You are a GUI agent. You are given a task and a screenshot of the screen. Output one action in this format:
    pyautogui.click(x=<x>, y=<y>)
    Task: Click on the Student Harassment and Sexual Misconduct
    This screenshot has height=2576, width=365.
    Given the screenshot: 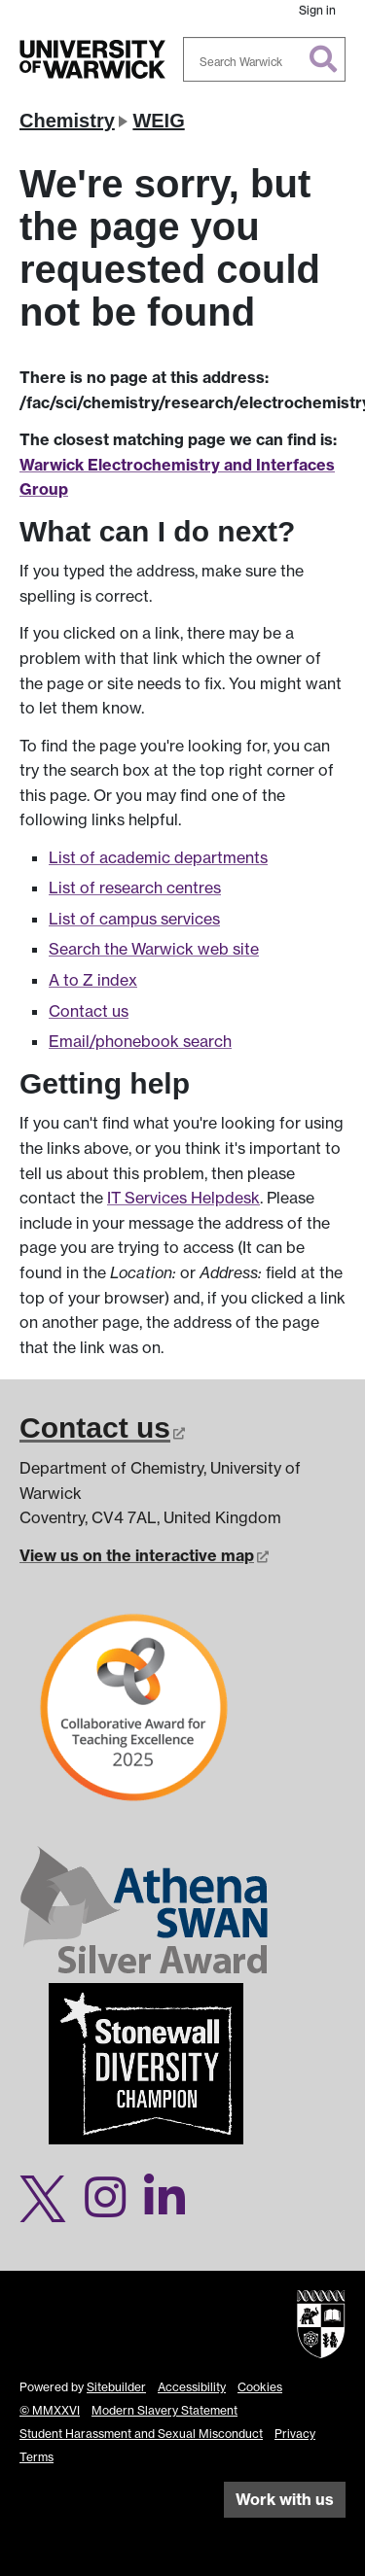 What is the action you would take?
    pyautogui.click(x=141, y=2433)
    